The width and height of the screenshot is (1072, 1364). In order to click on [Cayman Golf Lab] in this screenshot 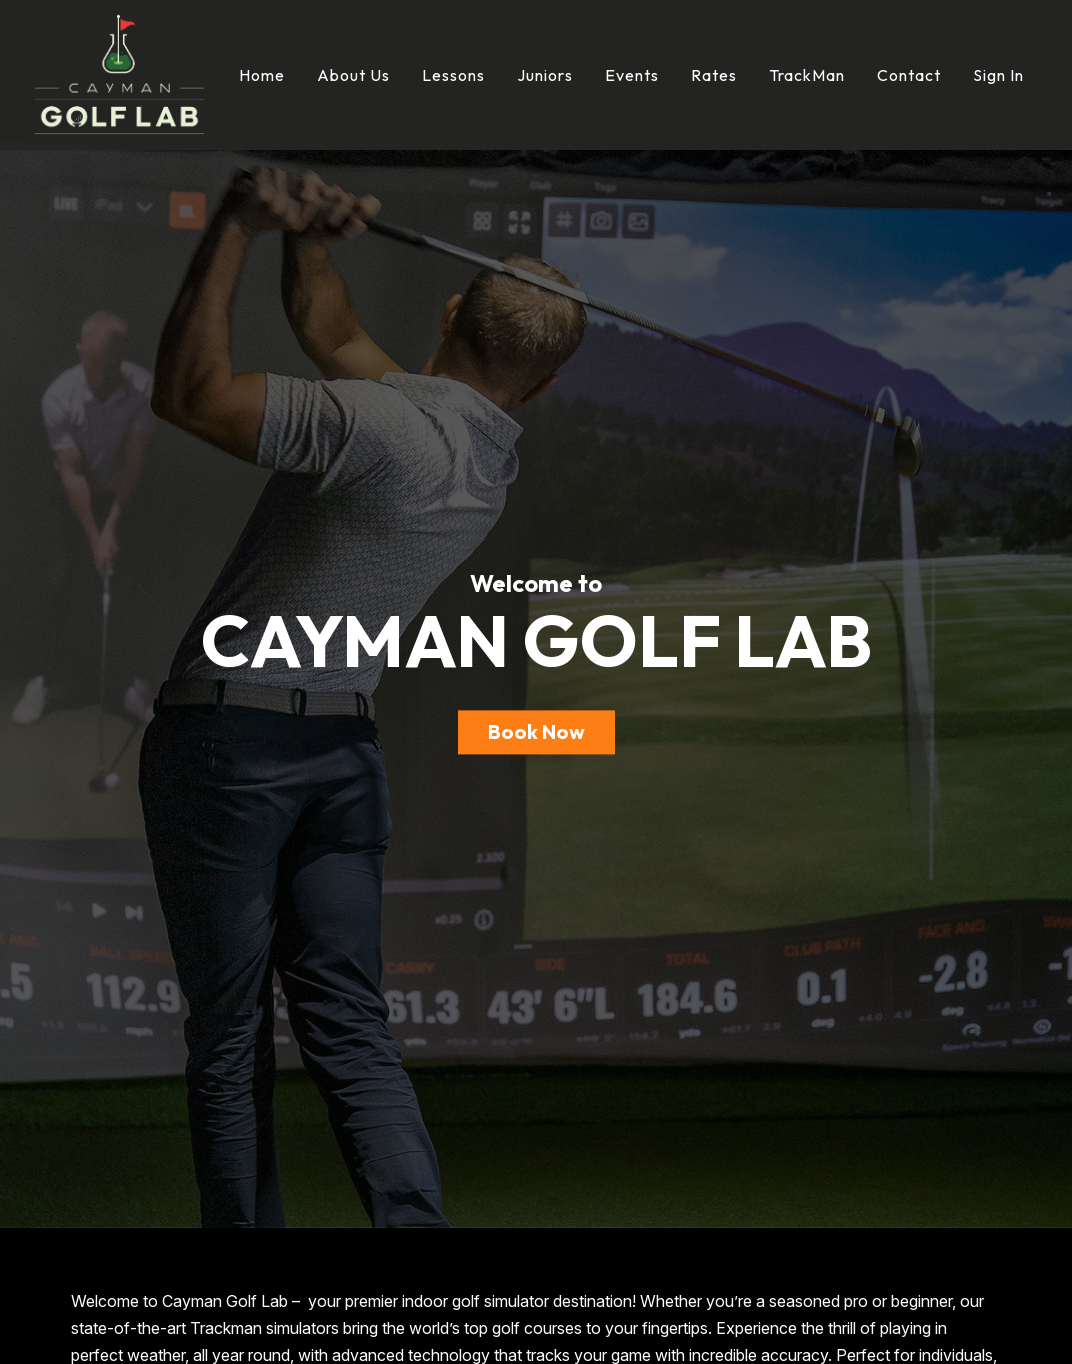, I will do `click(119, 73)`.